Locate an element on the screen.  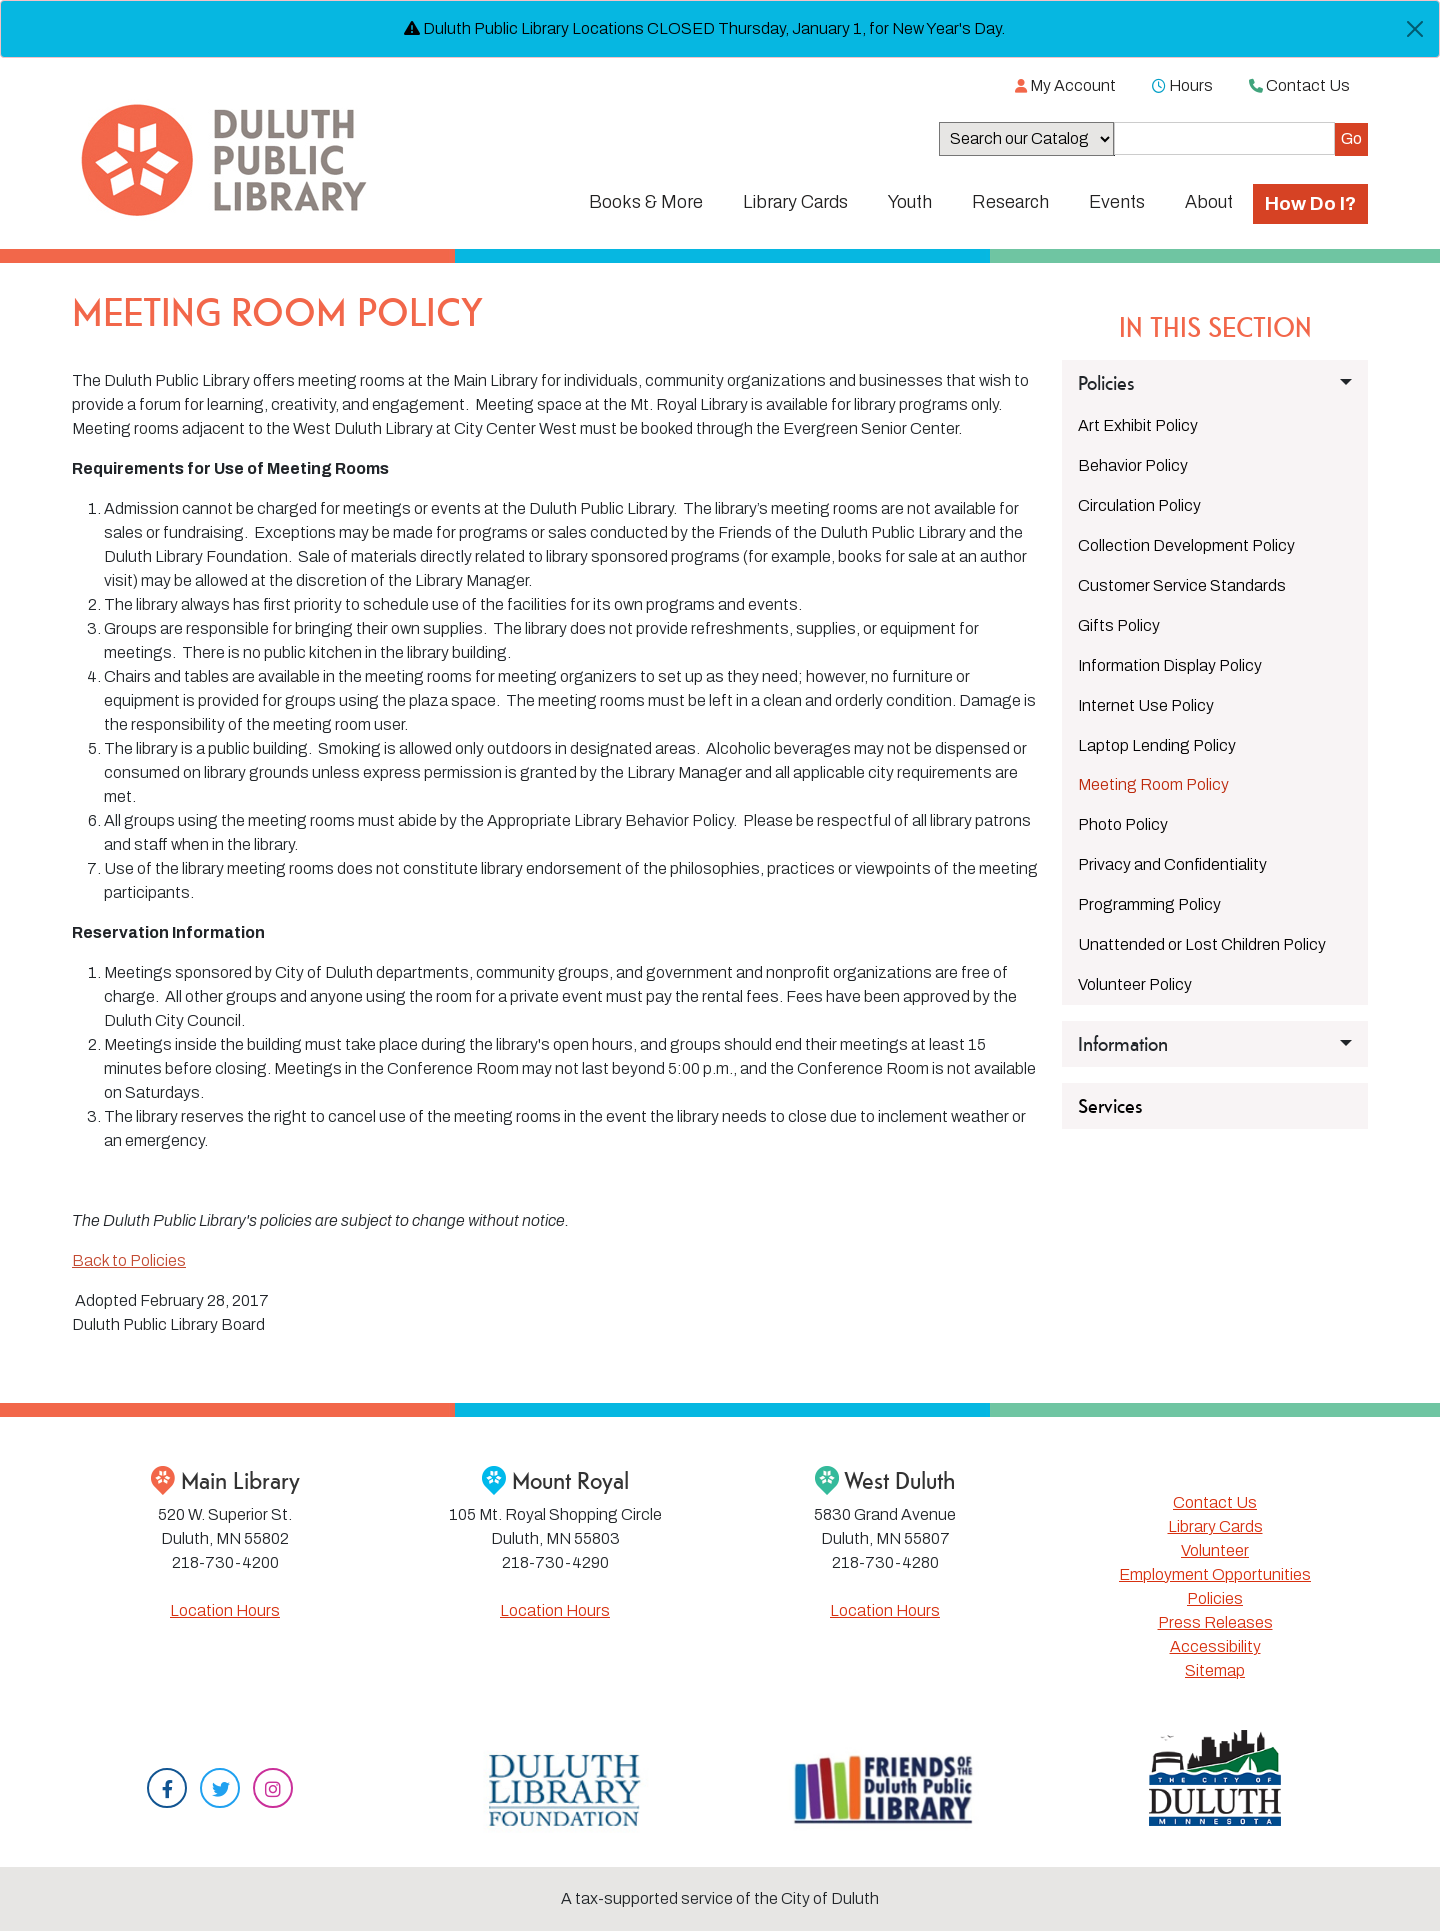
Gifts Policy is located at coordinates (1119, 625).